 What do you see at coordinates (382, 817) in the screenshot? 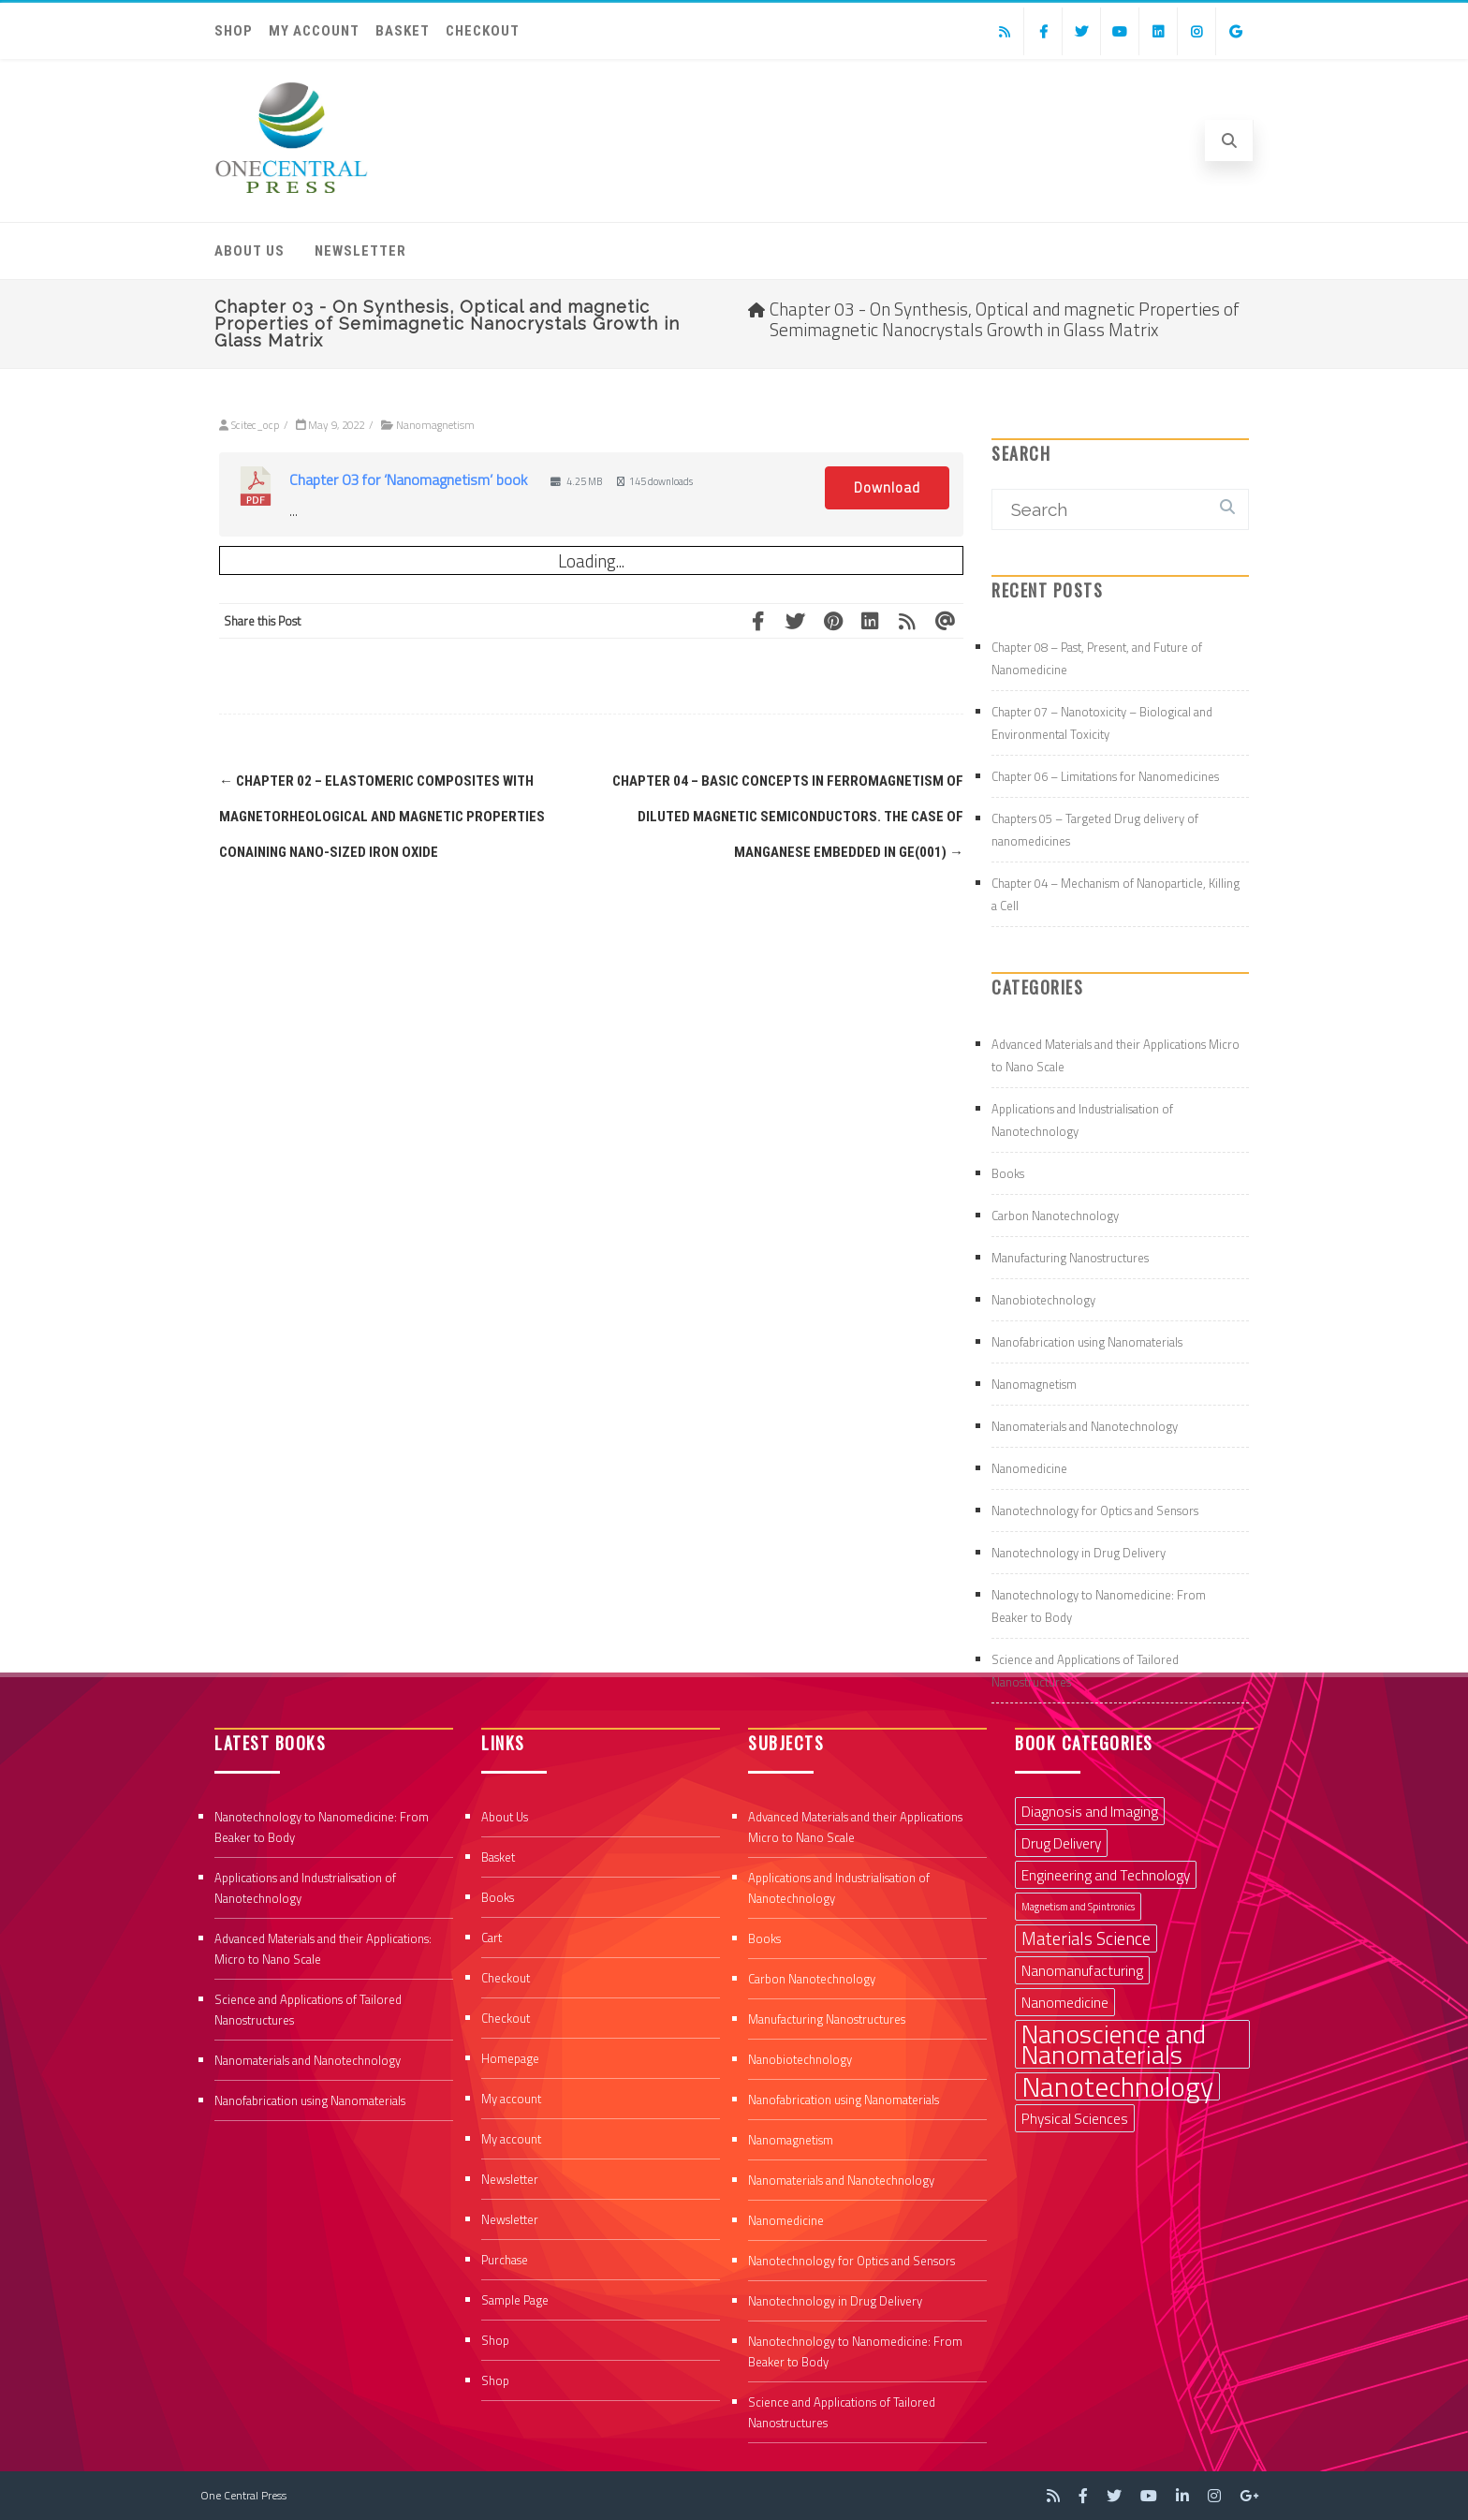
I see `Chapter 02 – Elastomeric composites with magnetorheological and magnetic properties conaining nano-sized iron oxide` at bounding box center [382, 817].